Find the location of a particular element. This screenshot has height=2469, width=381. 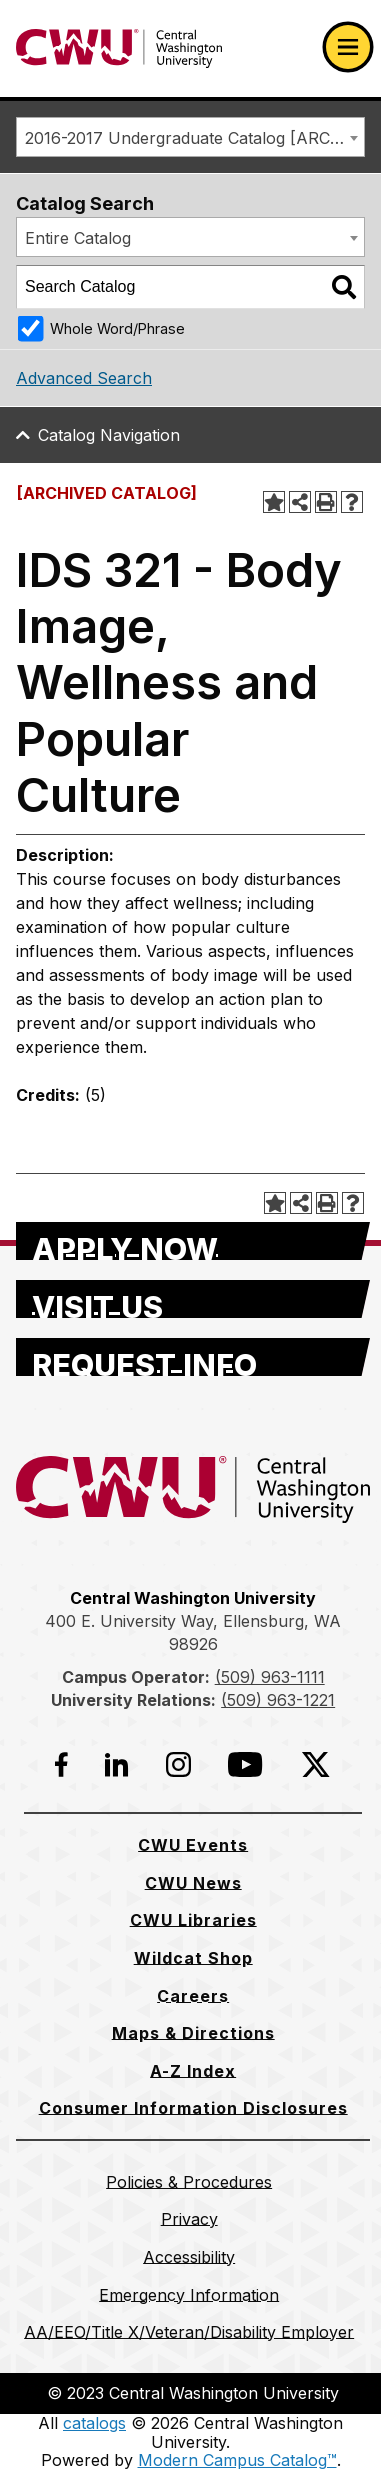

[Privacy] is located at coordinates (189, 2219).